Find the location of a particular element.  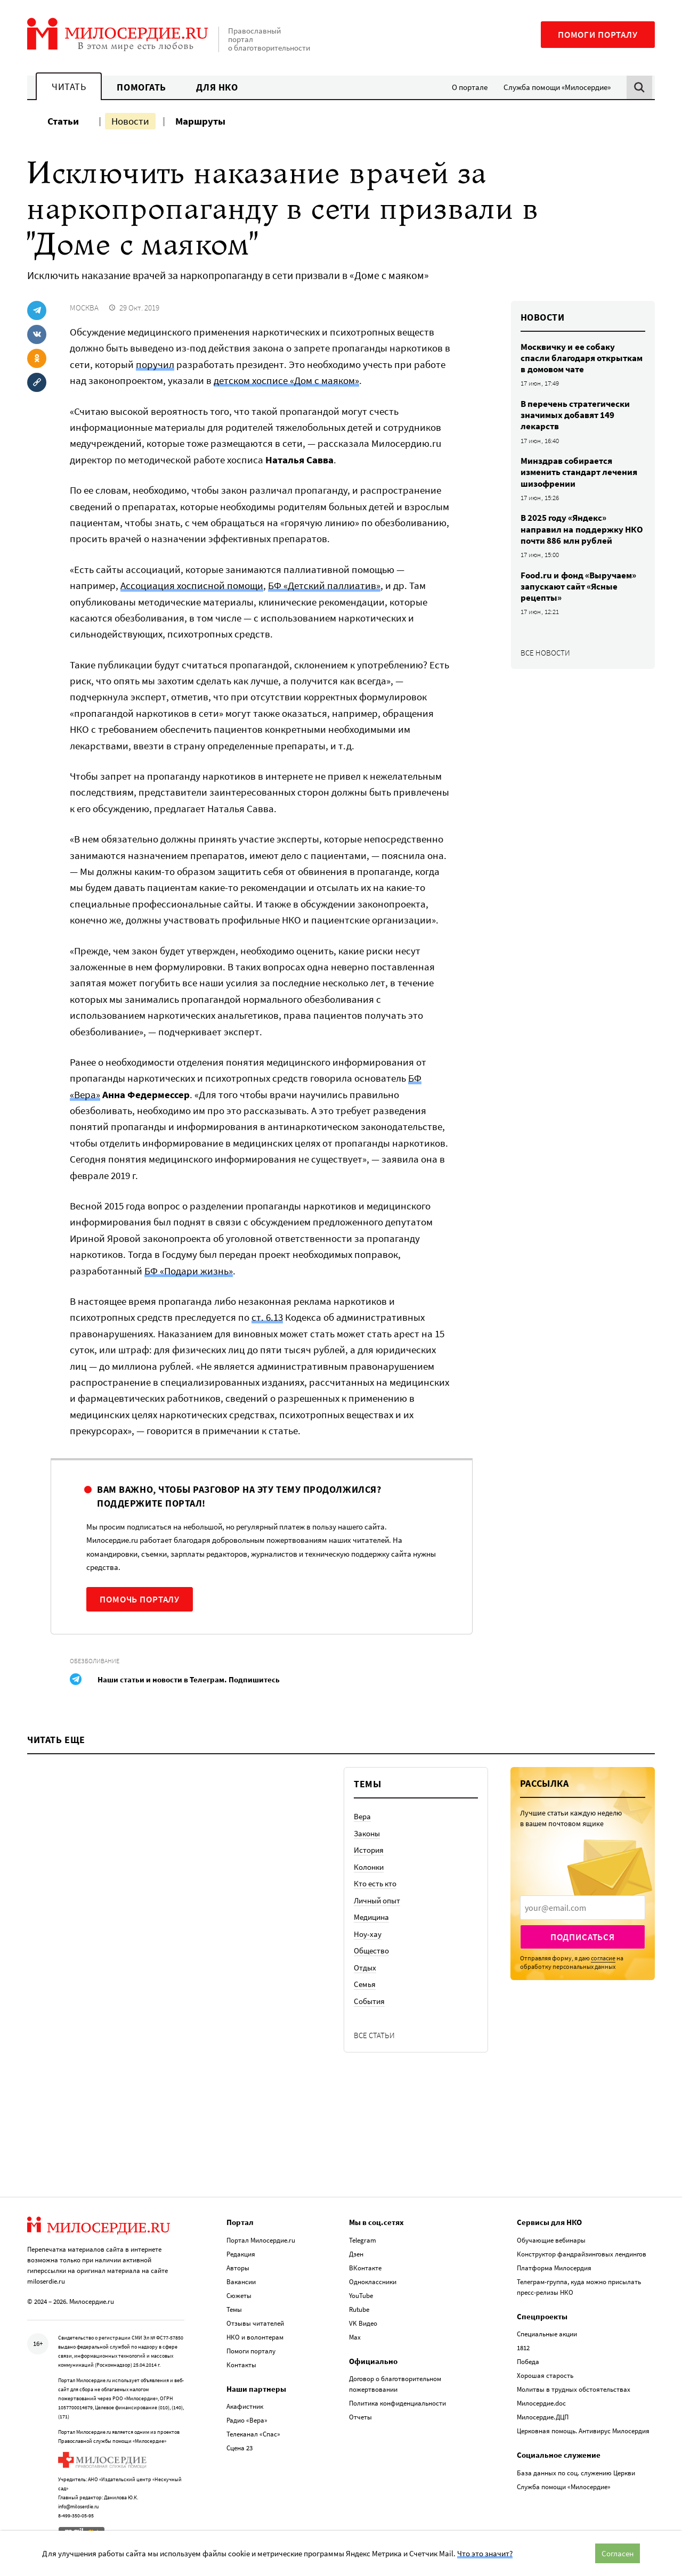

Служба помощи «Милосердие» is located at coordinates (557, 87).